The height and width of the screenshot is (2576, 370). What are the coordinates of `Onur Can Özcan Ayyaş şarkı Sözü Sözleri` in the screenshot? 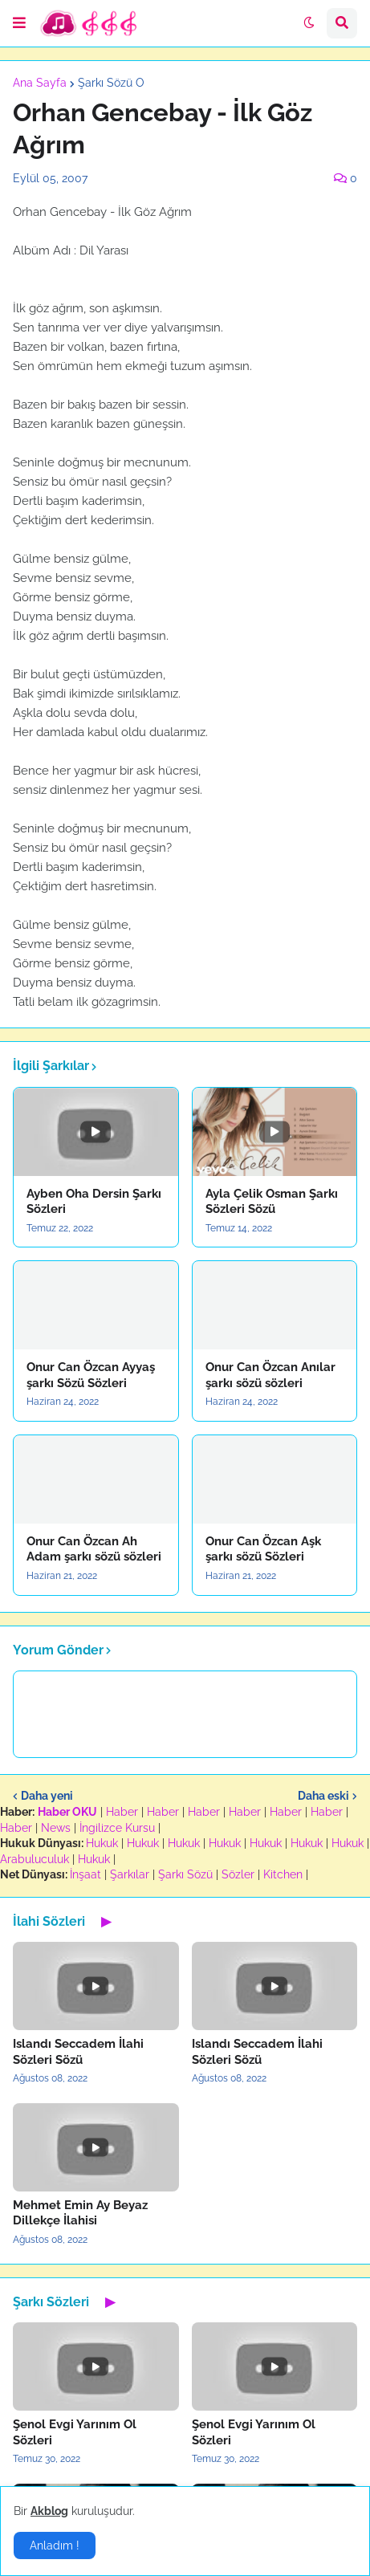 It's located at (90, 1375).